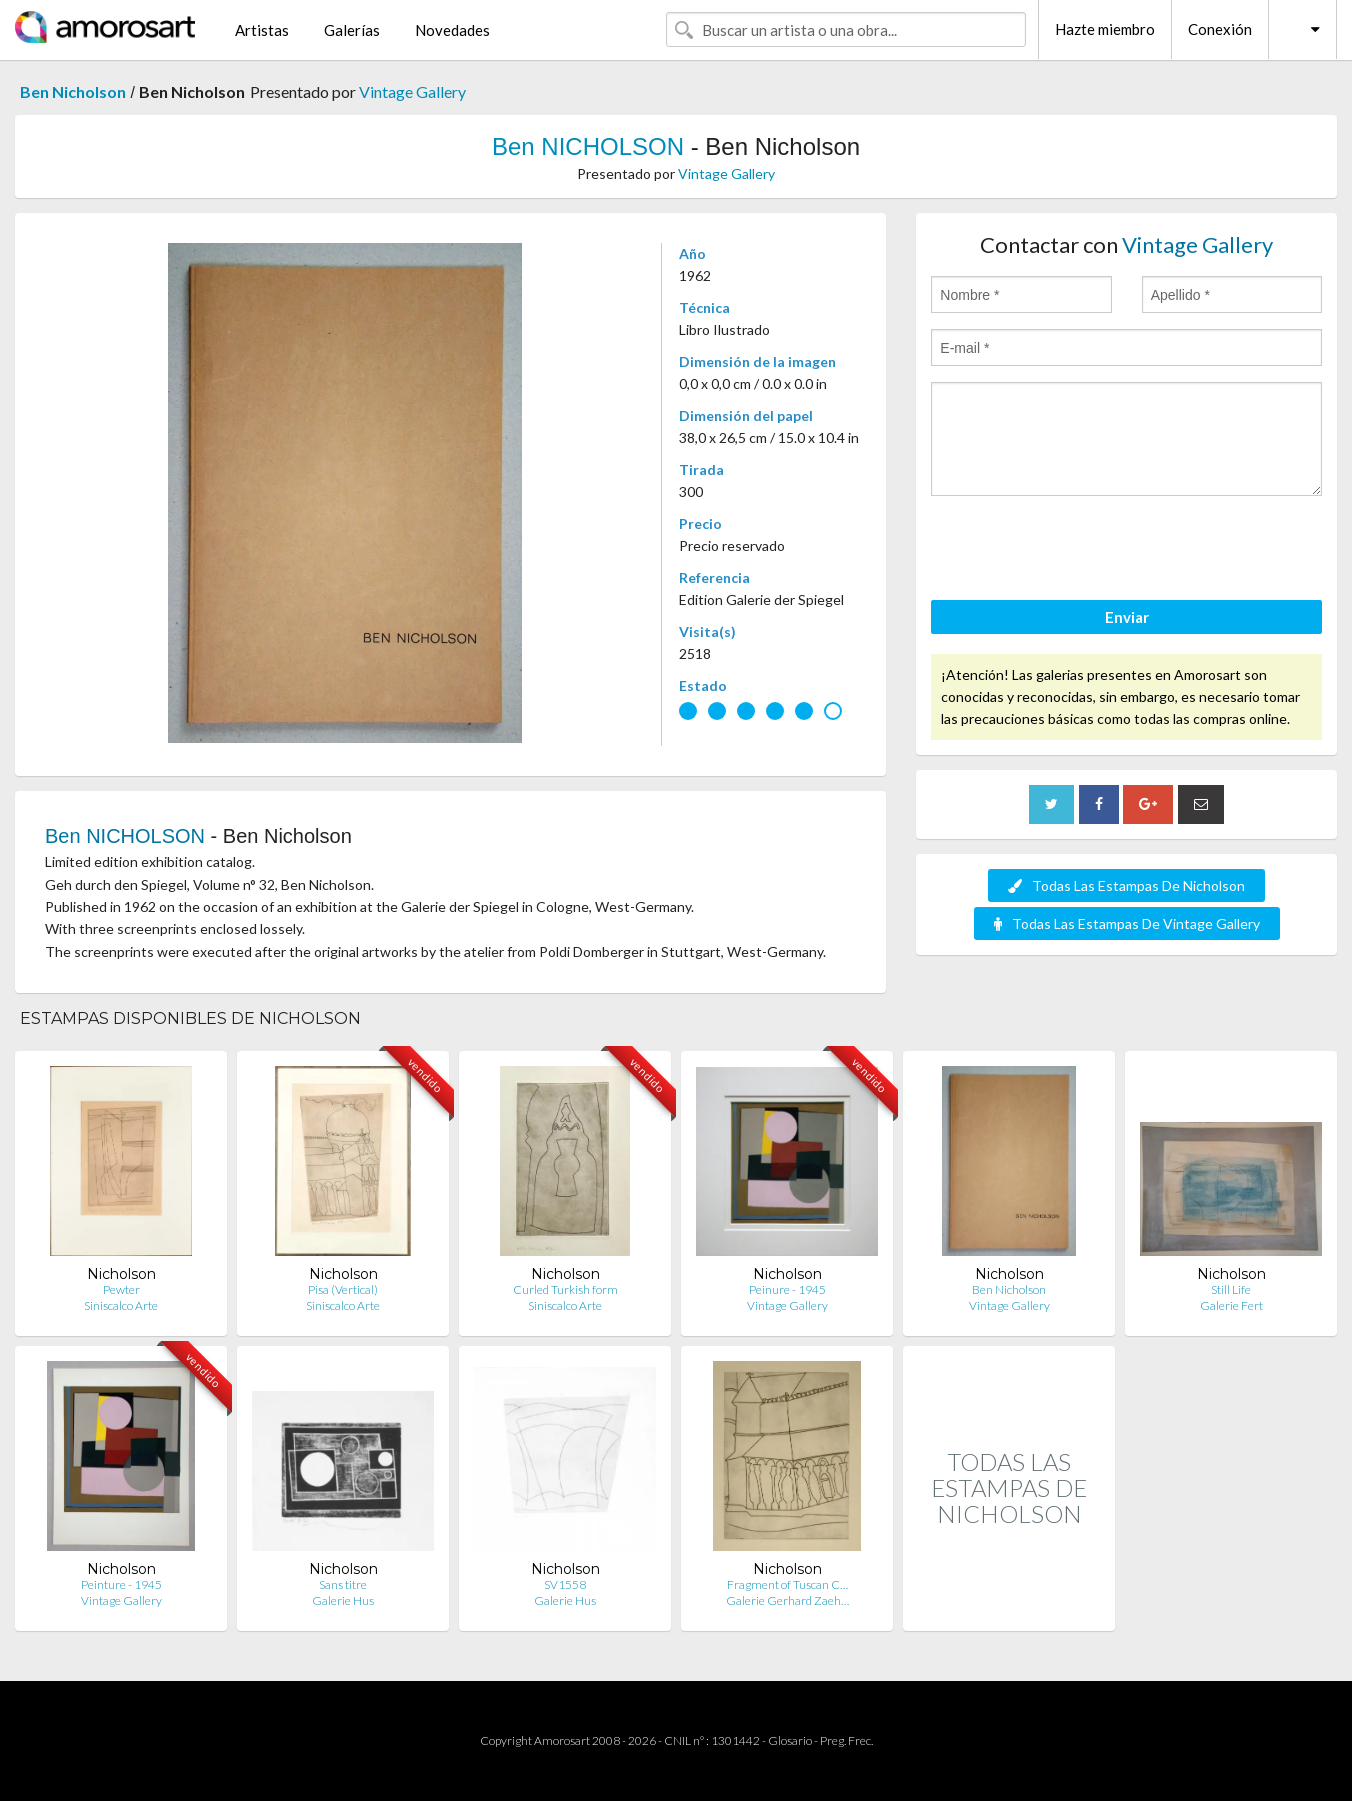 The height and width of the screenshot is (1801, 1352). What do you see at coordinates (1231, 1305) in the screenshot?
I see `Galerie Fert` at bounding box center [1231, 1305].